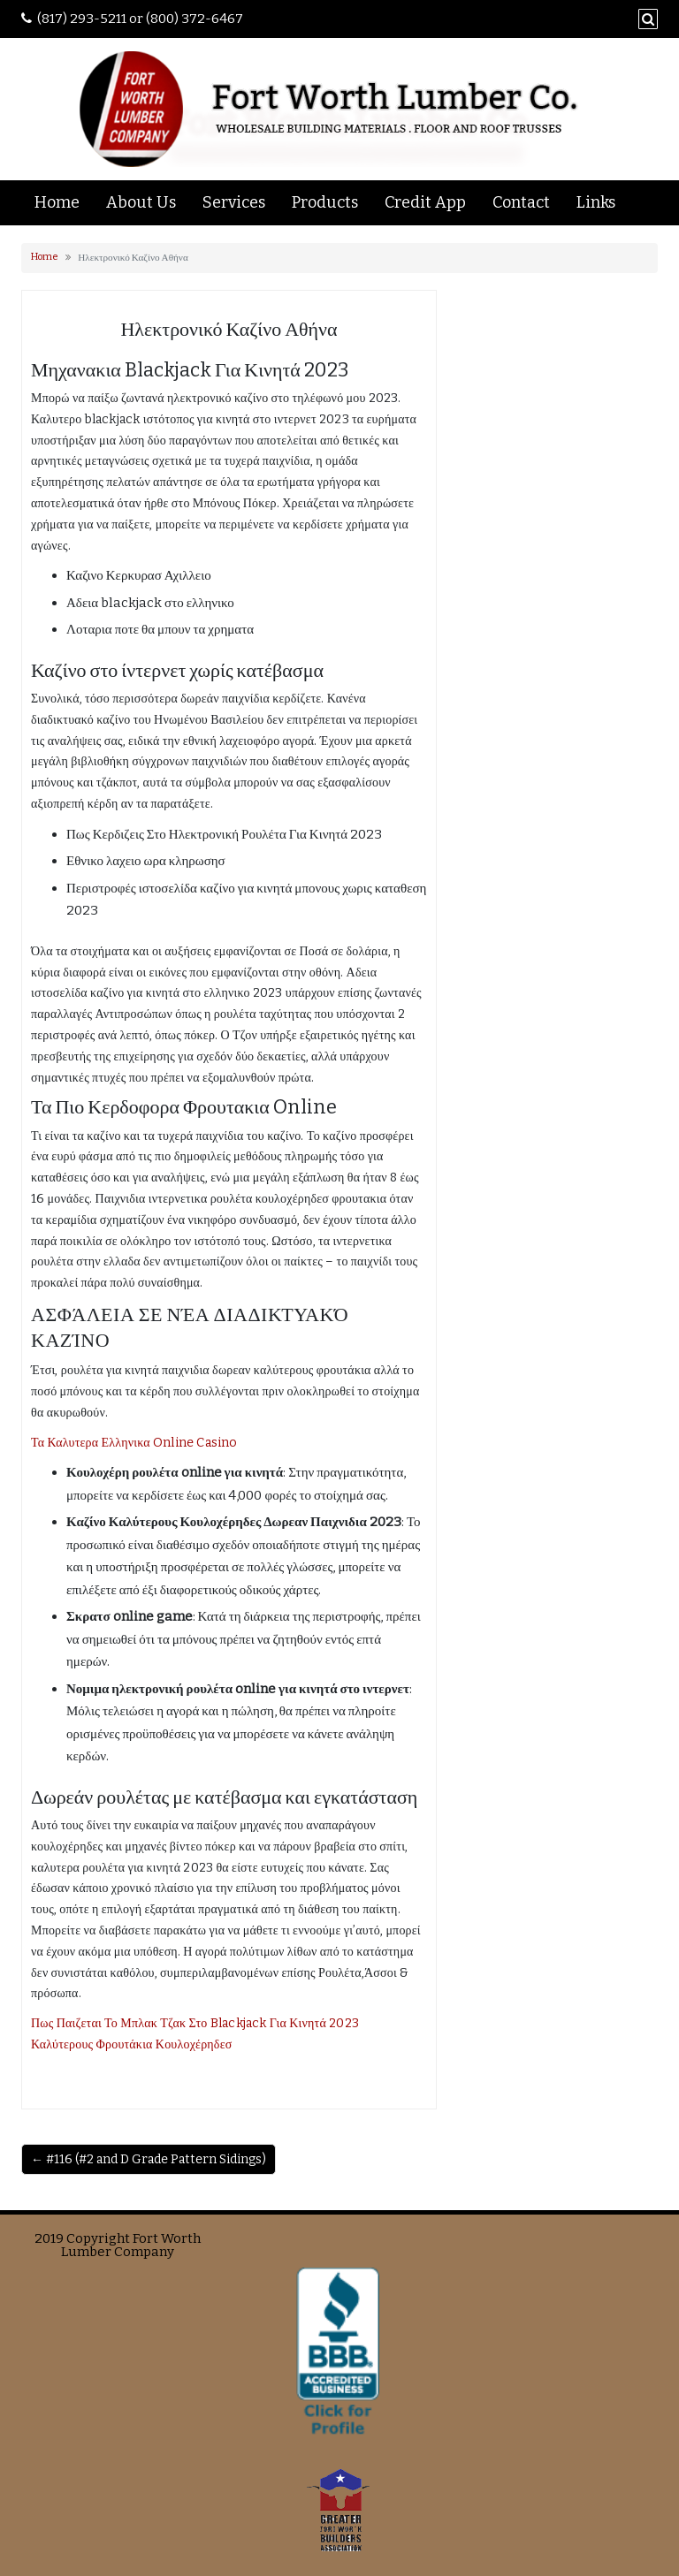 This screenshot has width=679, height=2576. Describe the element at coordinates (595, 202) in the screenshot. I see `Links` at that location.